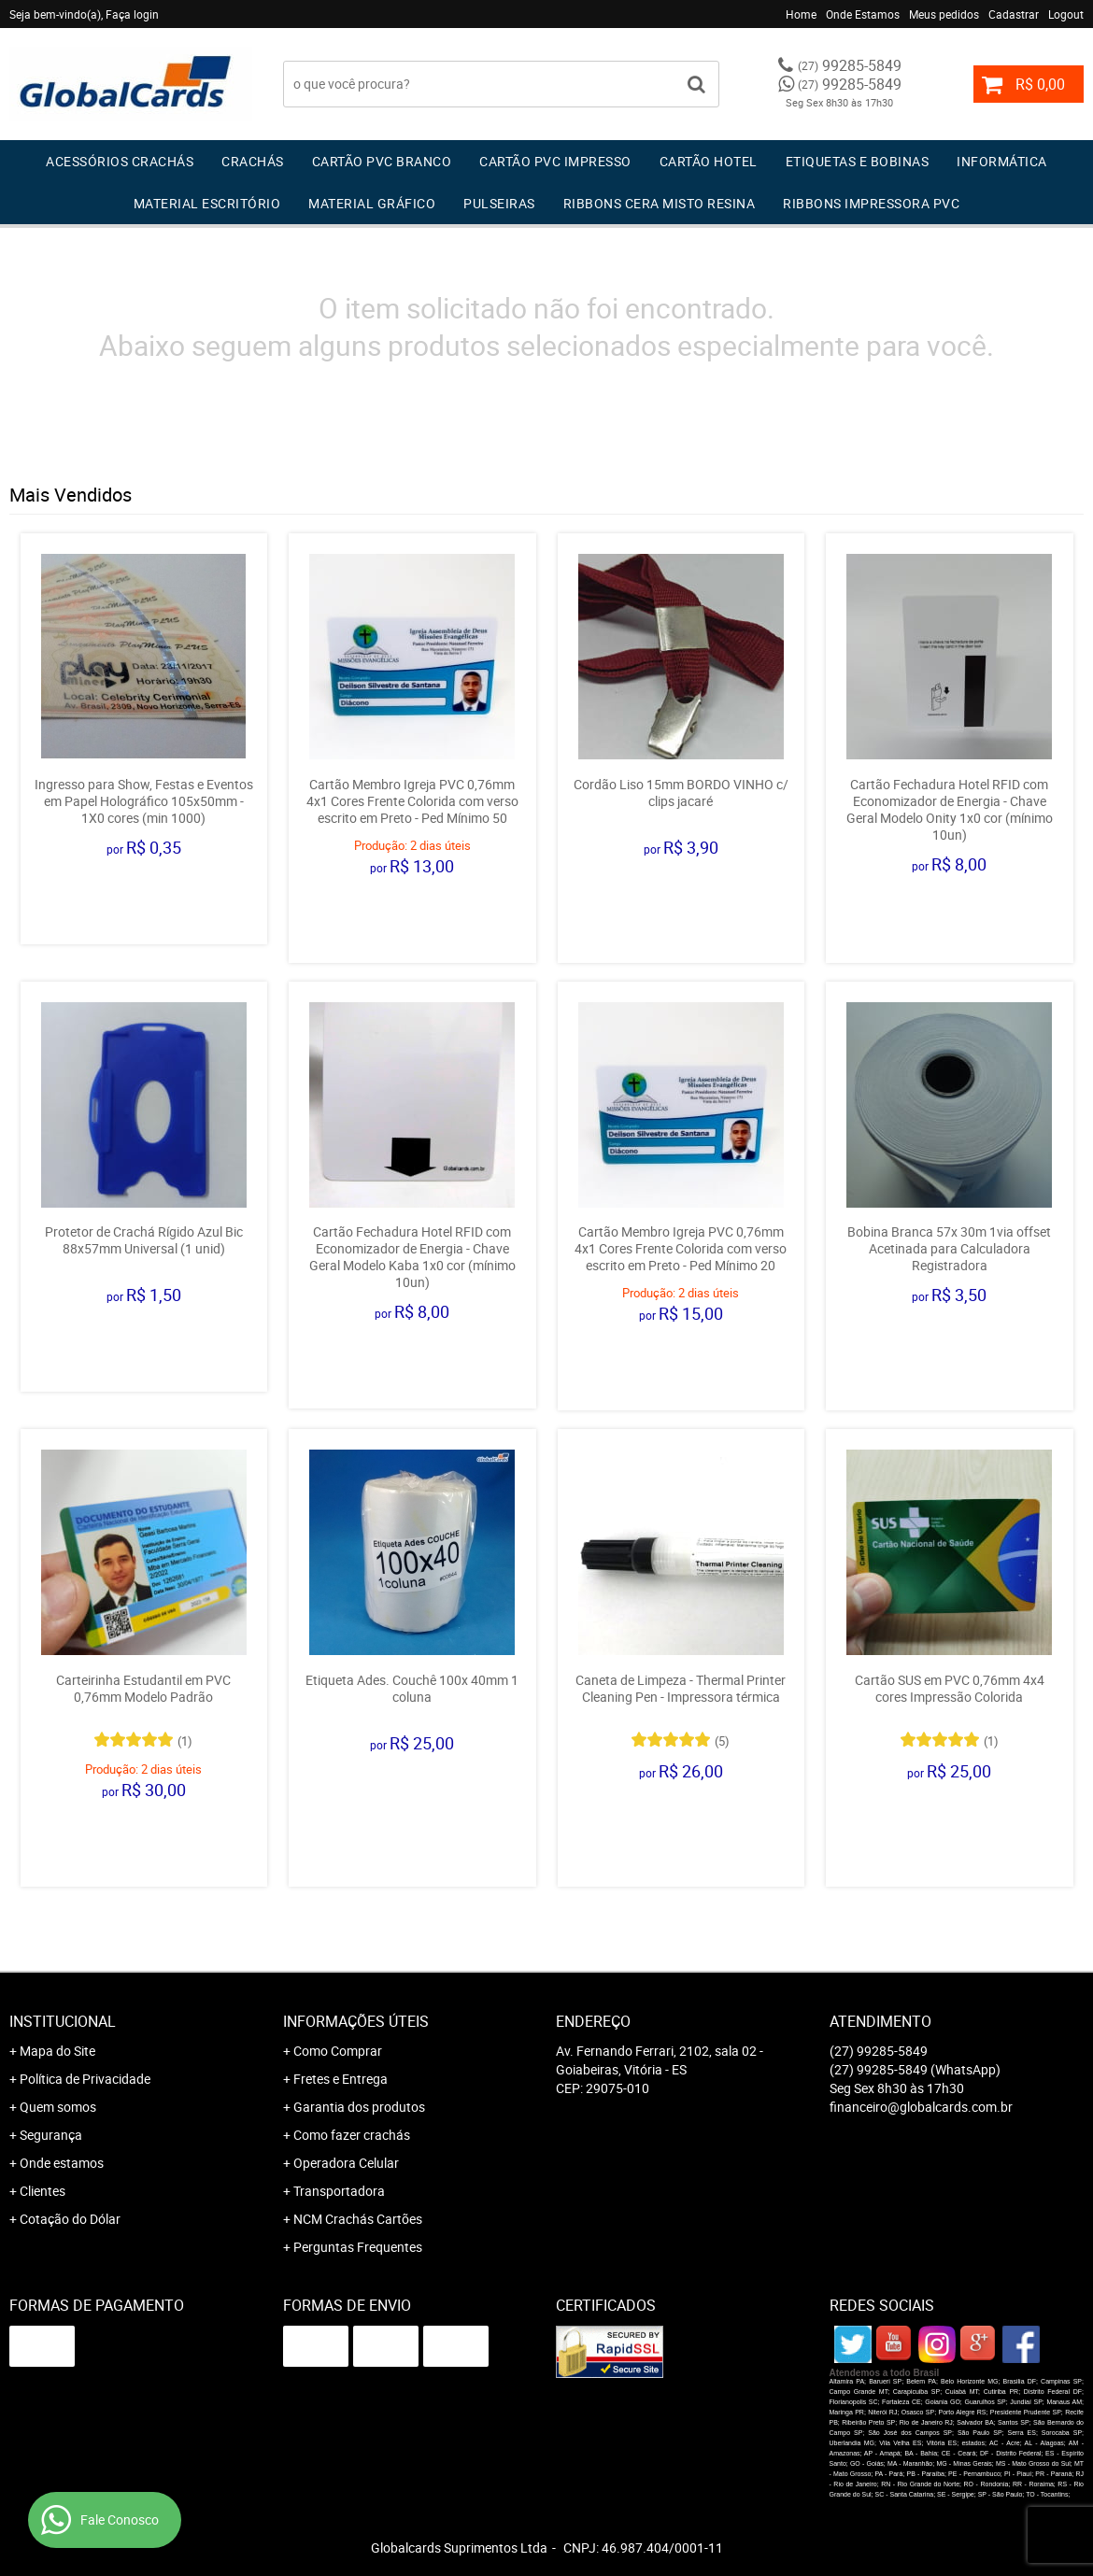  What do you see at coordinates (499, 203) in the screenshot?
I see `Pulseiras` at bounding box center [499, 203].